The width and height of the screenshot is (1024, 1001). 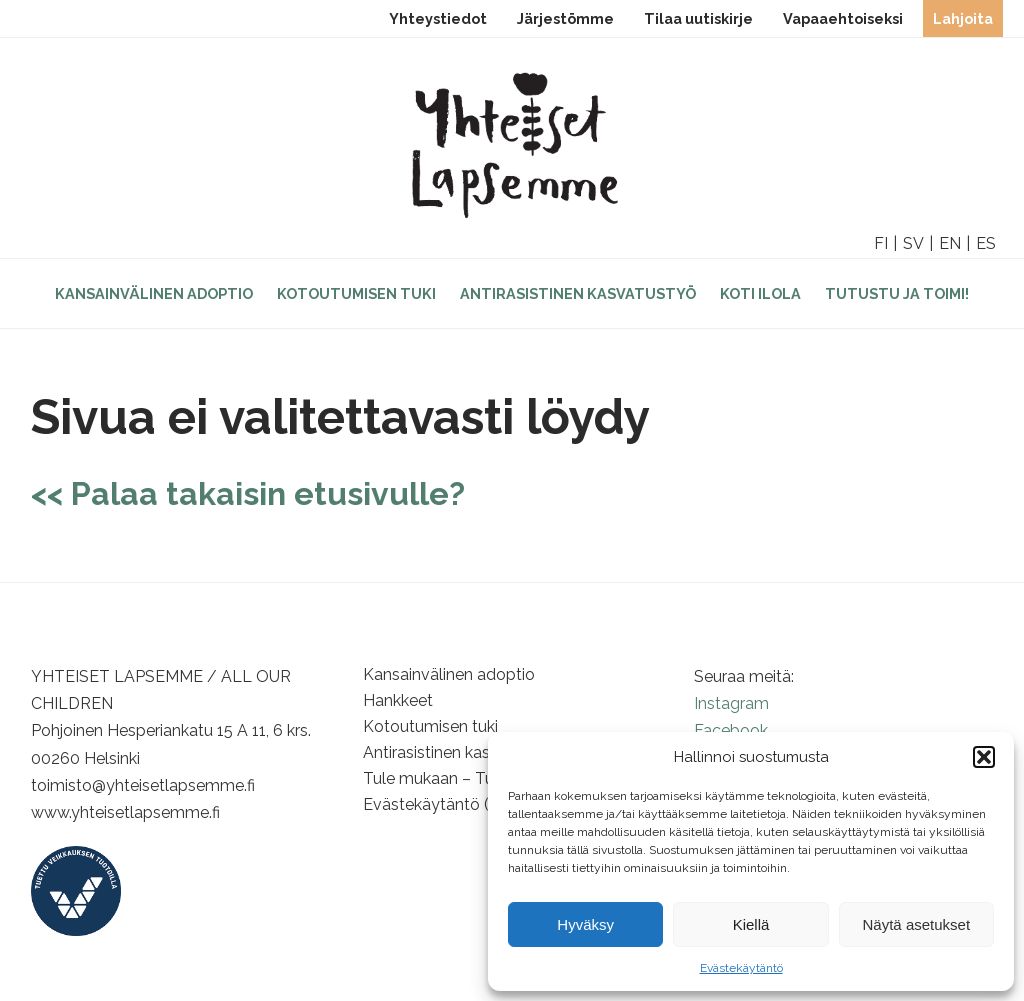 I want to click on Lahjoita, so click(x=963, y=18).